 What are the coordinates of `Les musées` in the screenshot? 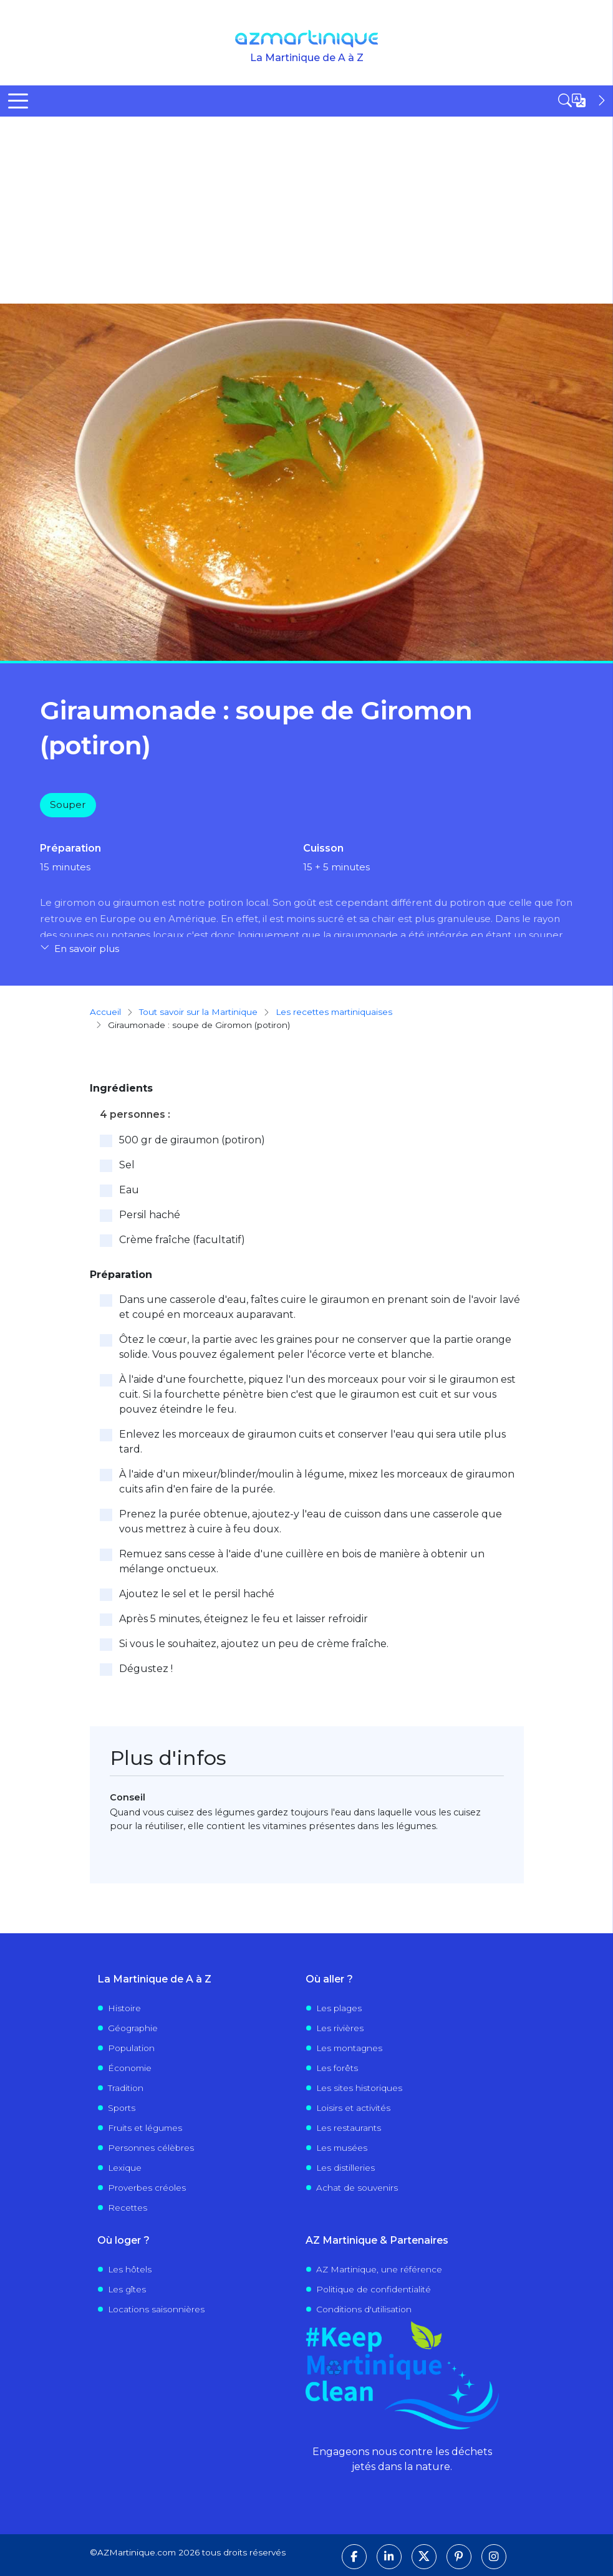 It's located at (341, 2148).